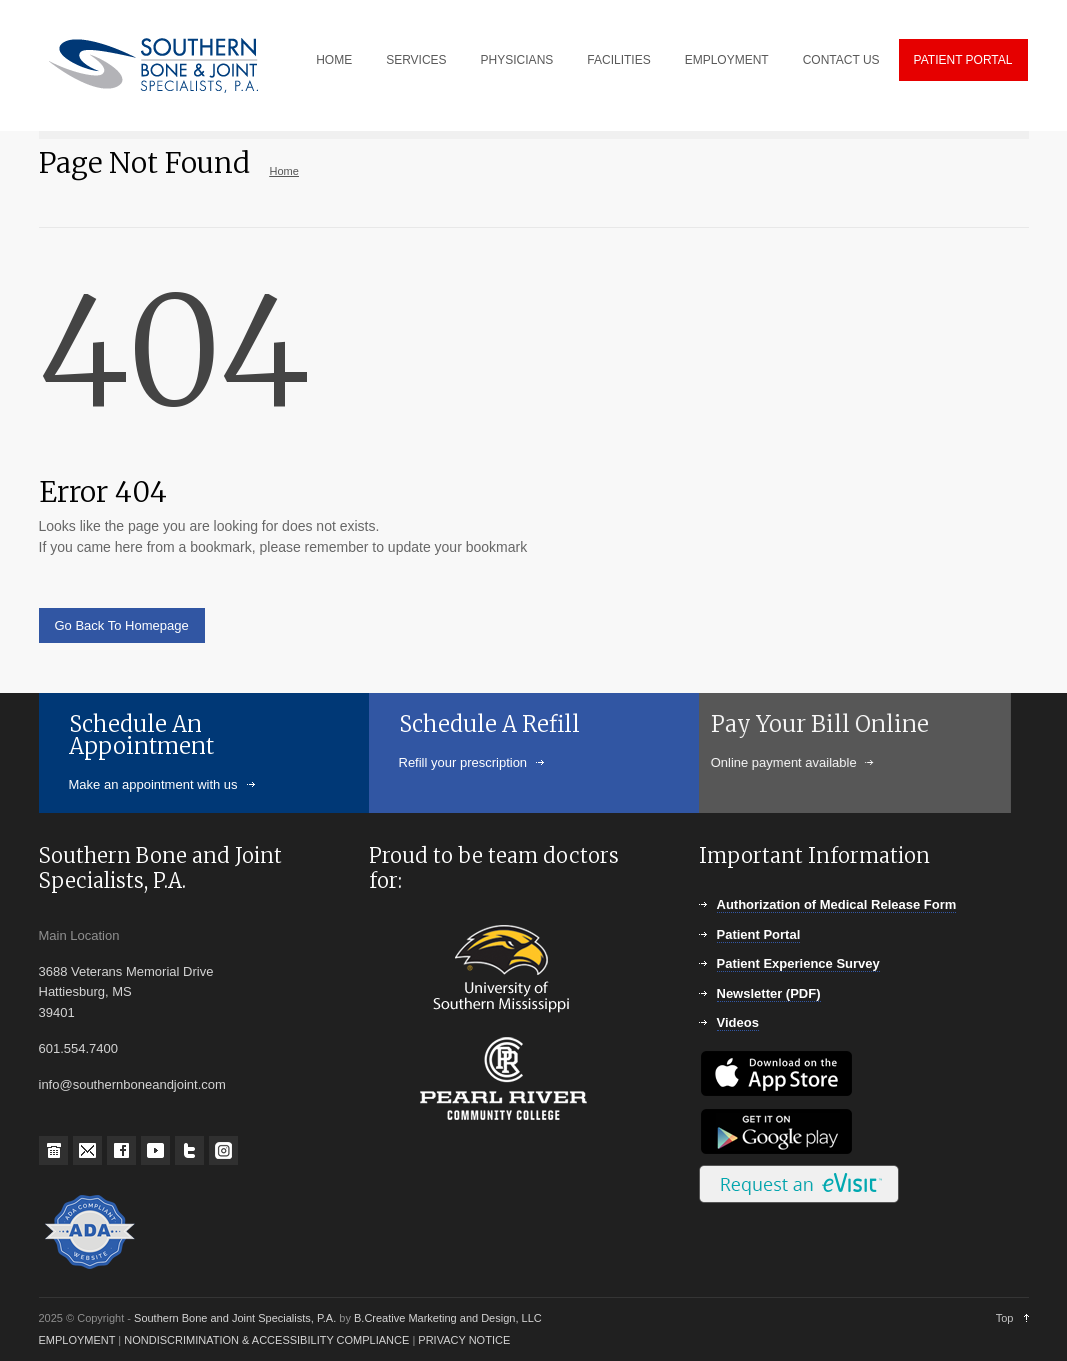 Image resolution: width=1067 pixels, height=1361 pixels. I want to click on PRIVACY NOTICE, so click(464, 1340).